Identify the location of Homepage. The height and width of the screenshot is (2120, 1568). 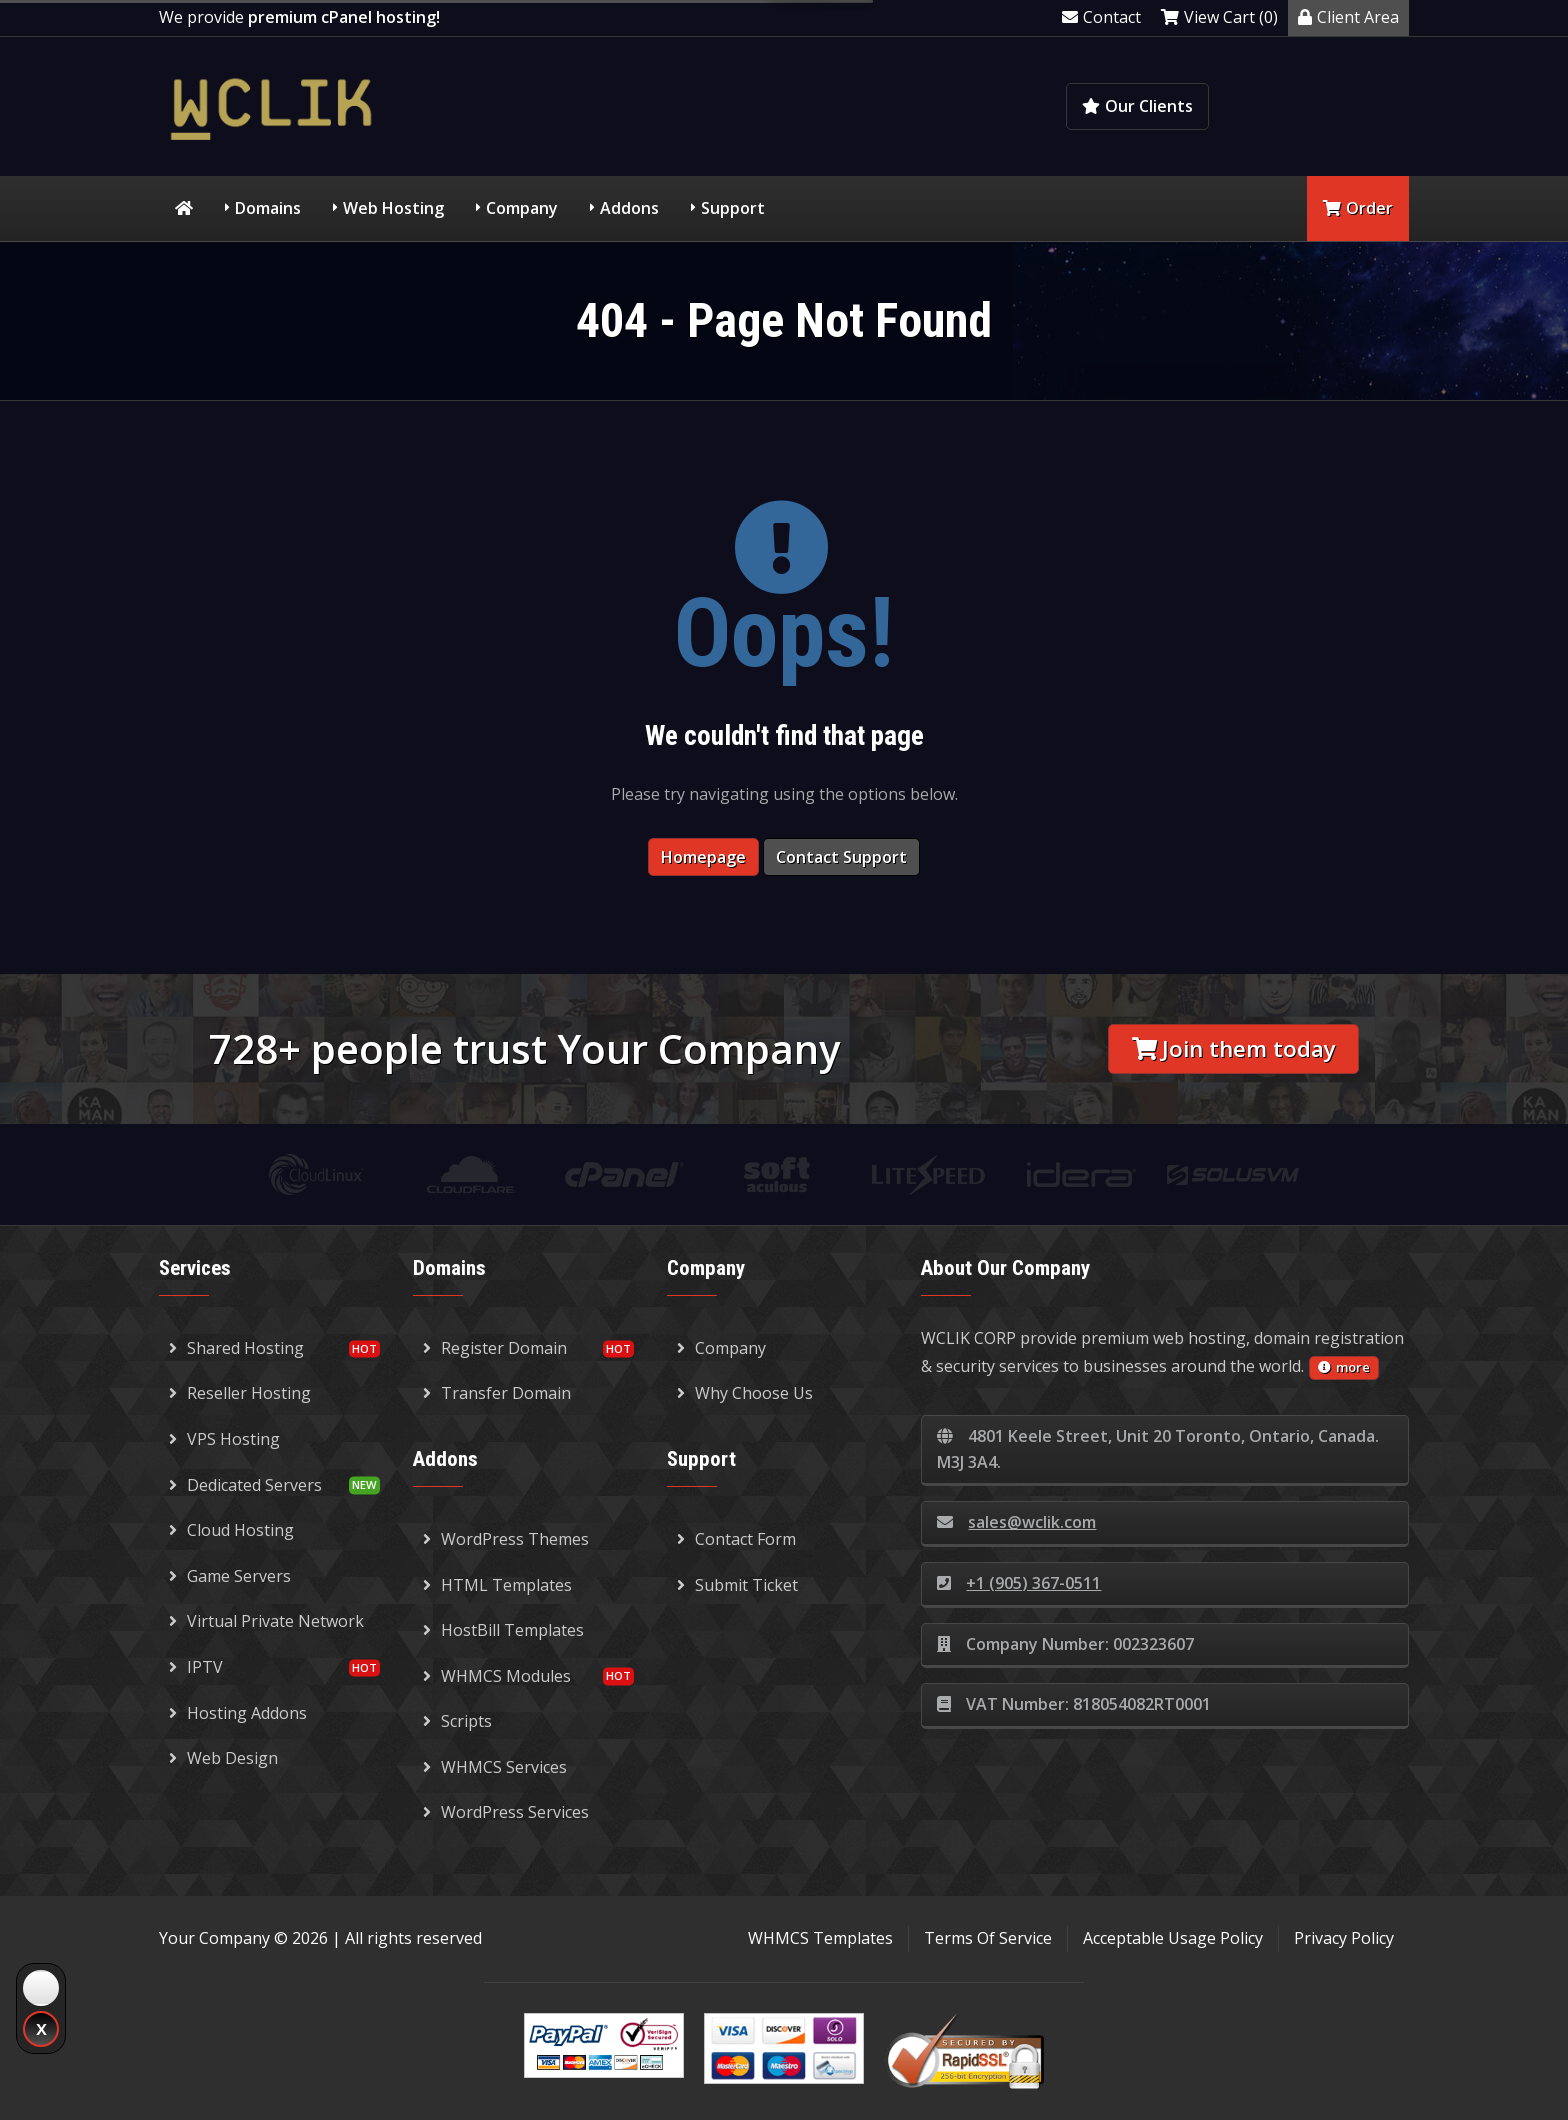
(703, 857).